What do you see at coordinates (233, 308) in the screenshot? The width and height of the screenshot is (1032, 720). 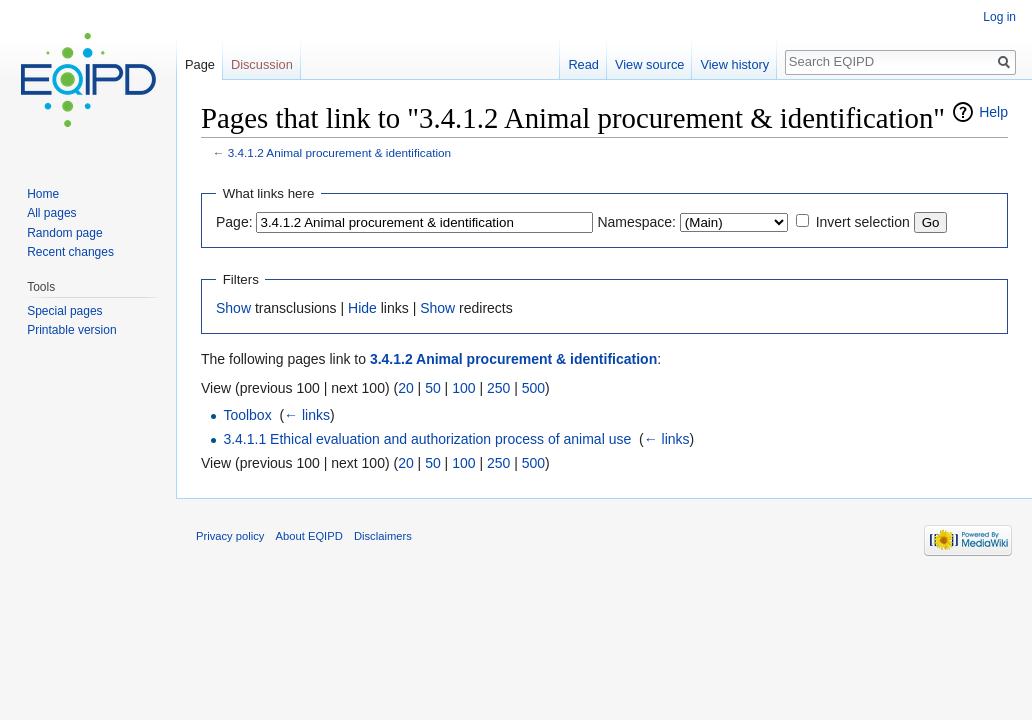 I see `Show` at bounding box center [233, 308].